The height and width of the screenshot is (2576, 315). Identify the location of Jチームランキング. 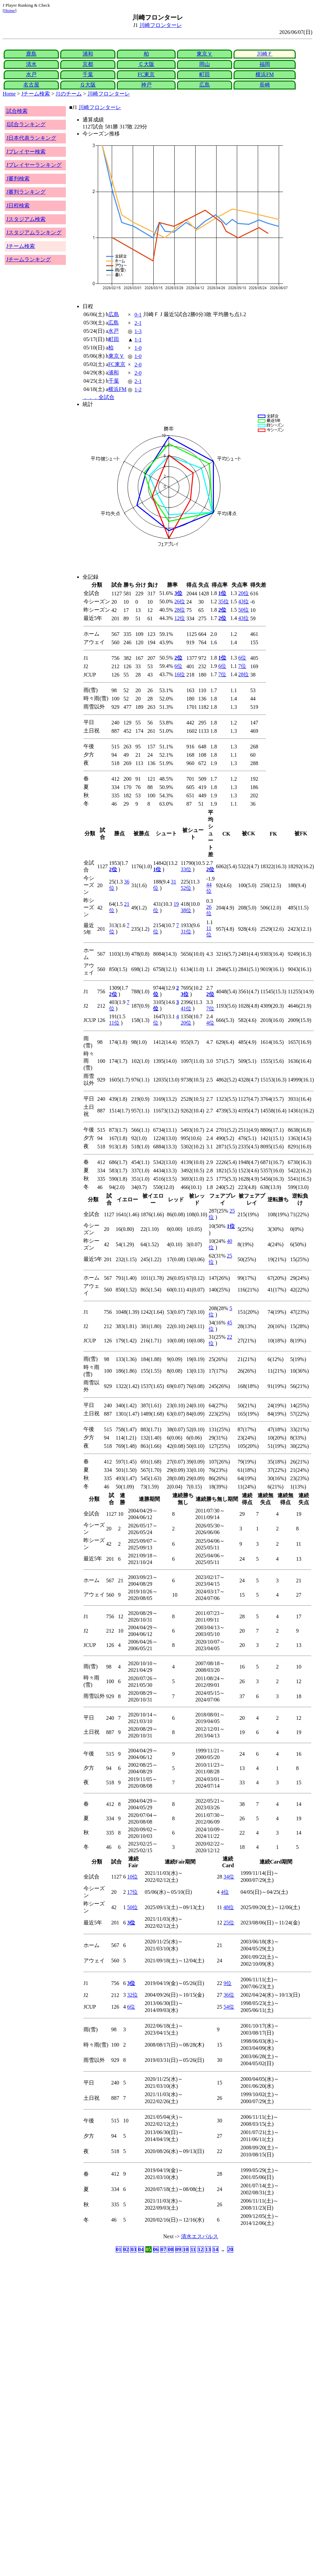
(28, 259).